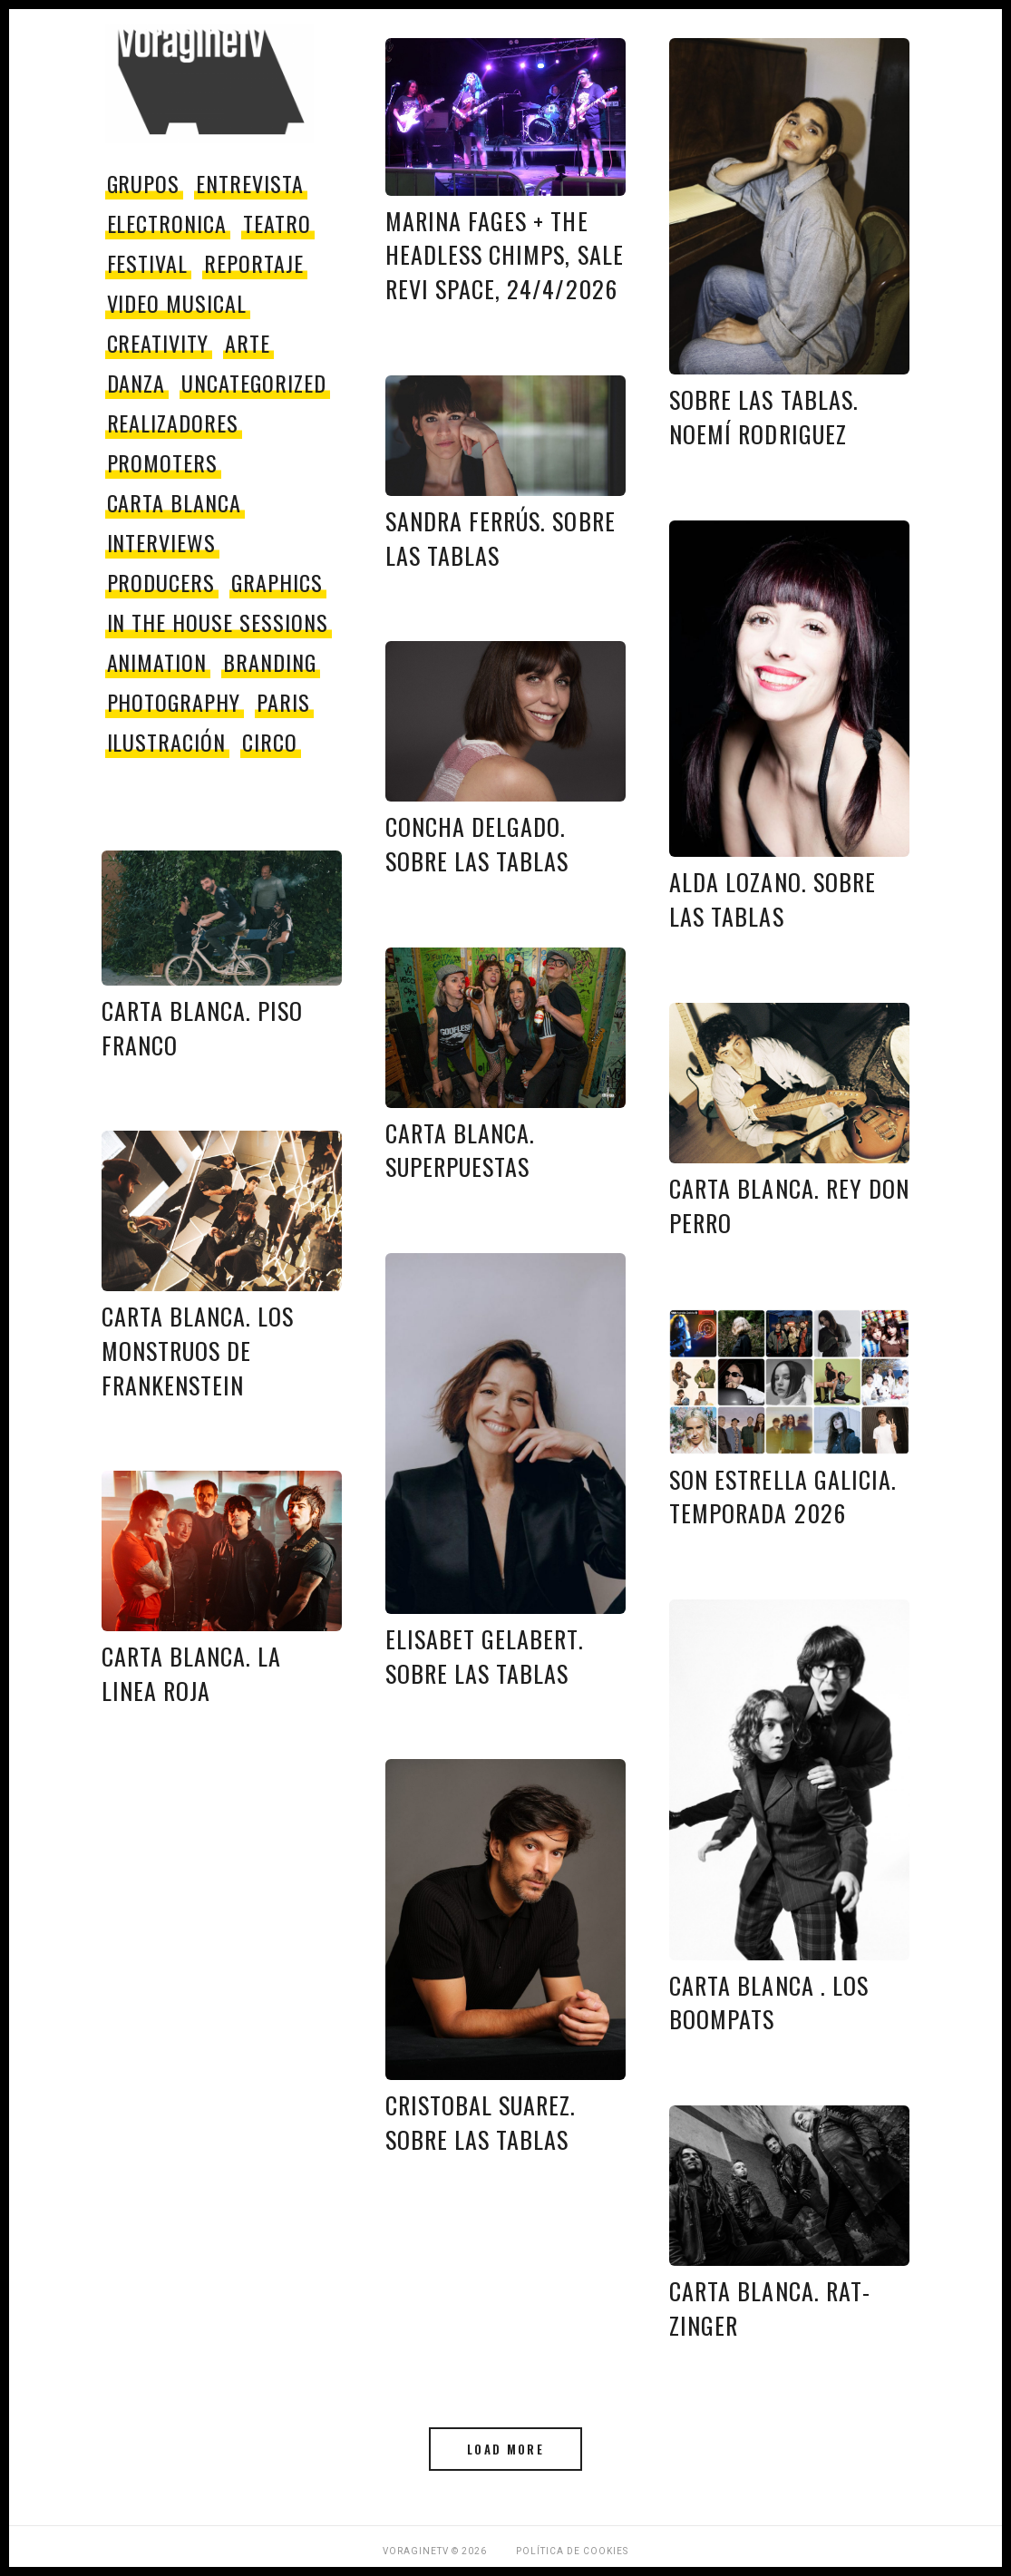 This screenshot has width=1011, height=2576. What do you see at coordinates (572, 2551) in the screenshot?
I see `Política de Cookies` at bounding box center [572, 2551].